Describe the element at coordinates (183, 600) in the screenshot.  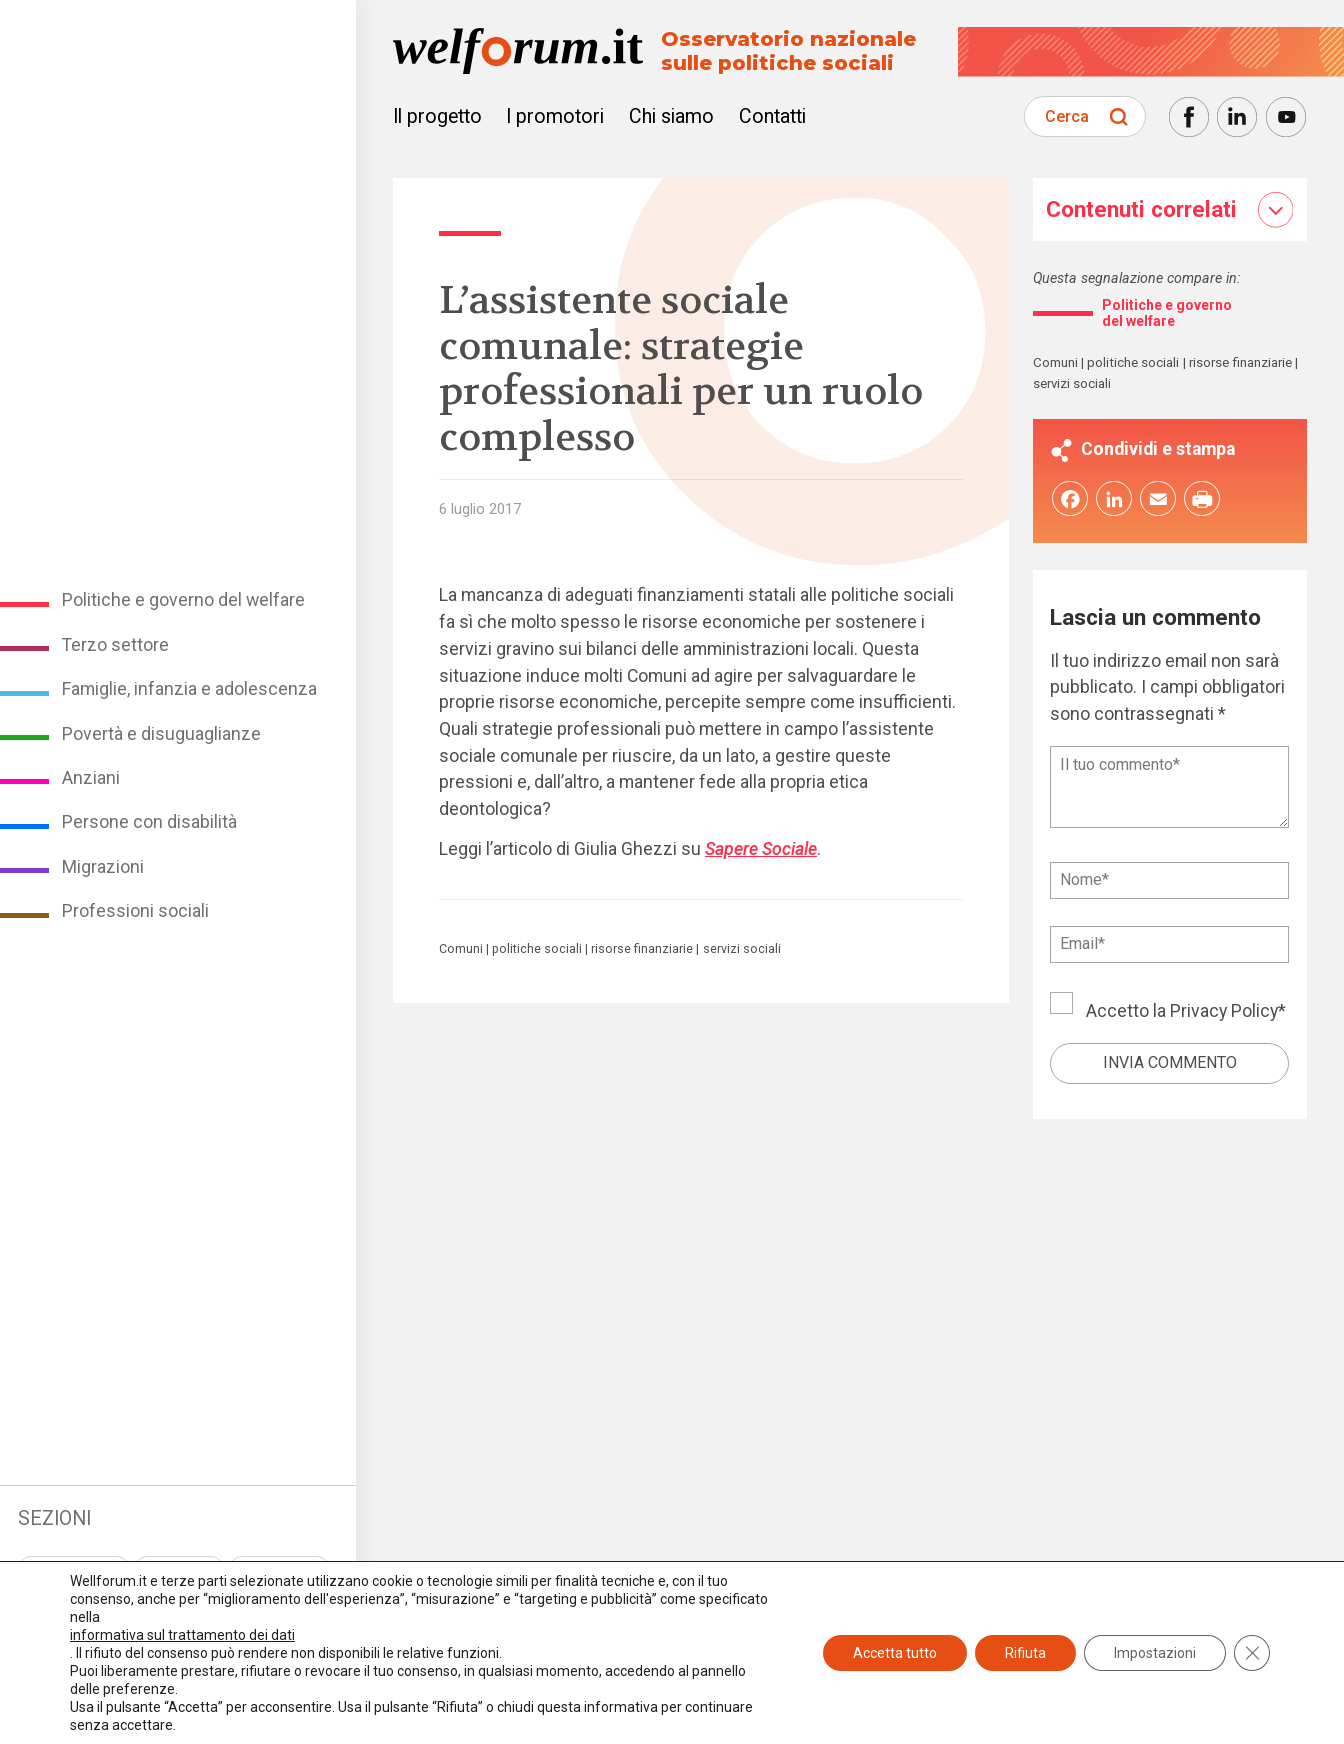
I see `Politiche e governo del welfare` at that location.